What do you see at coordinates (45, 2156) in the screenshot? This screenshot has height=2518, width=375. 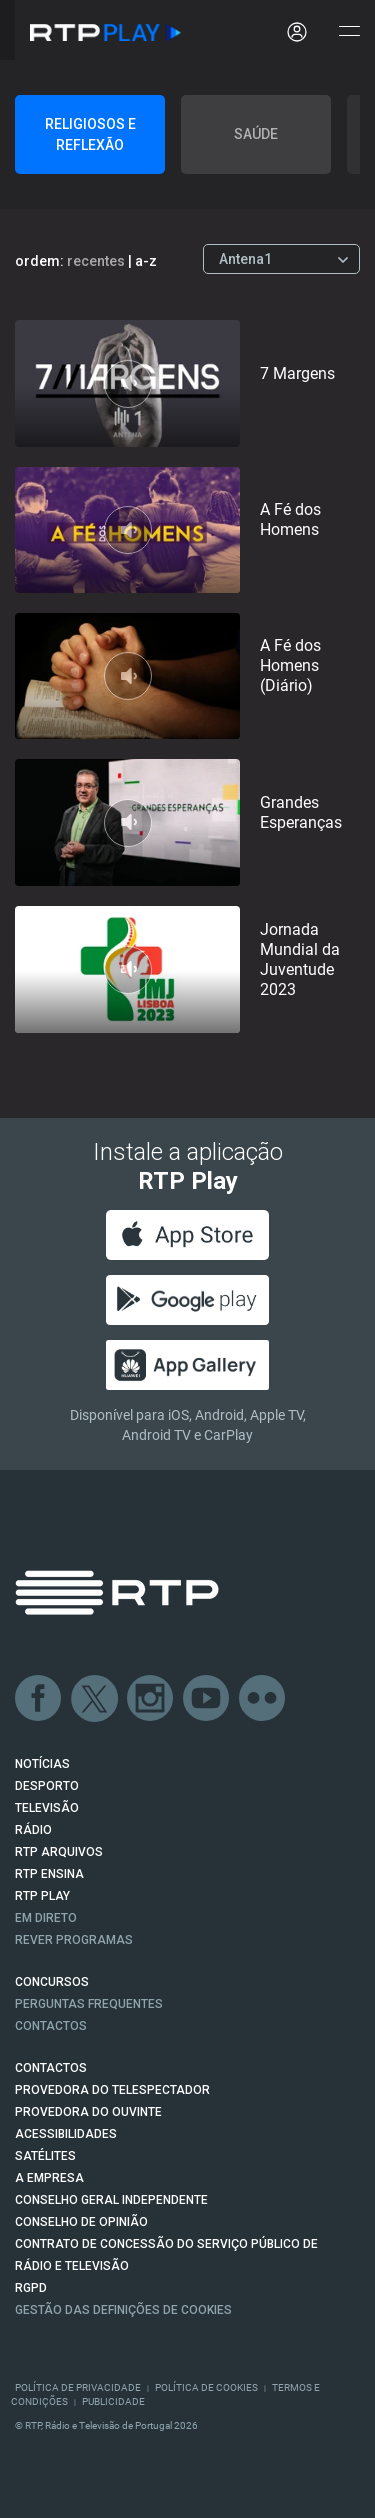 I see `Satélites` at bounding box center [45, 2156].